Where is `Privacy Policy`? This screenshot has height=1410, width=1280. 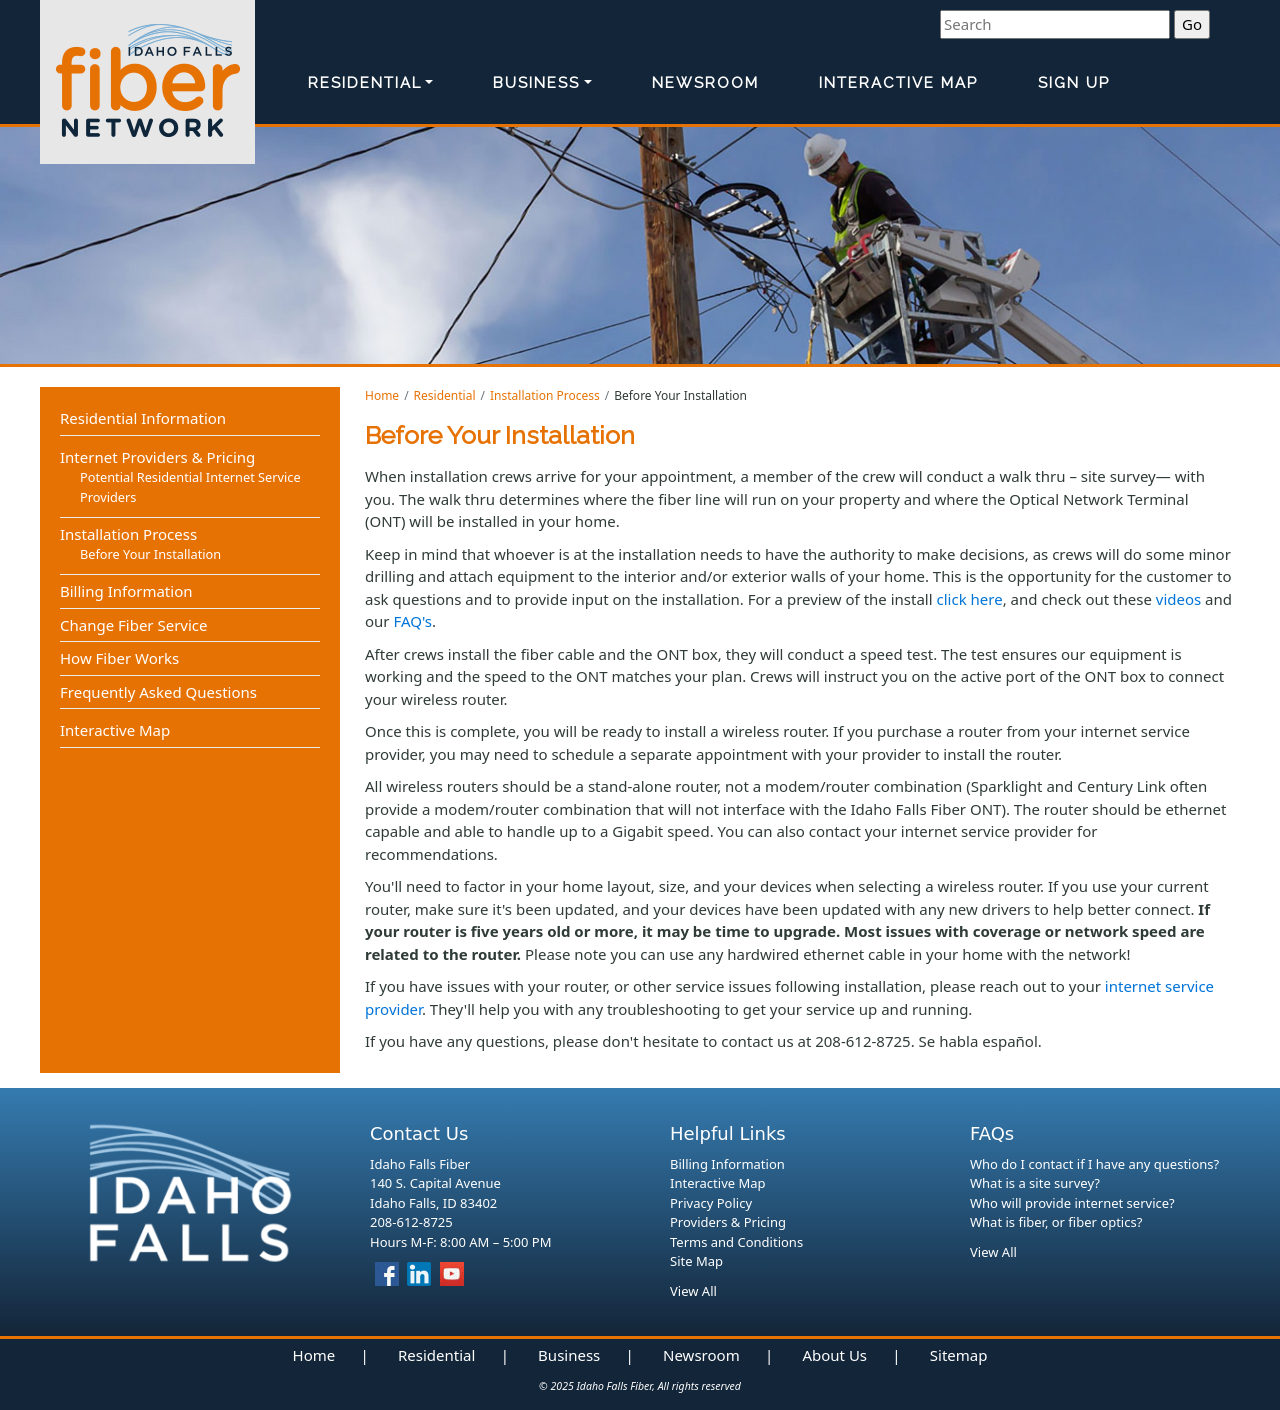
Privacy Policy is located at coordinates (711, 1203).